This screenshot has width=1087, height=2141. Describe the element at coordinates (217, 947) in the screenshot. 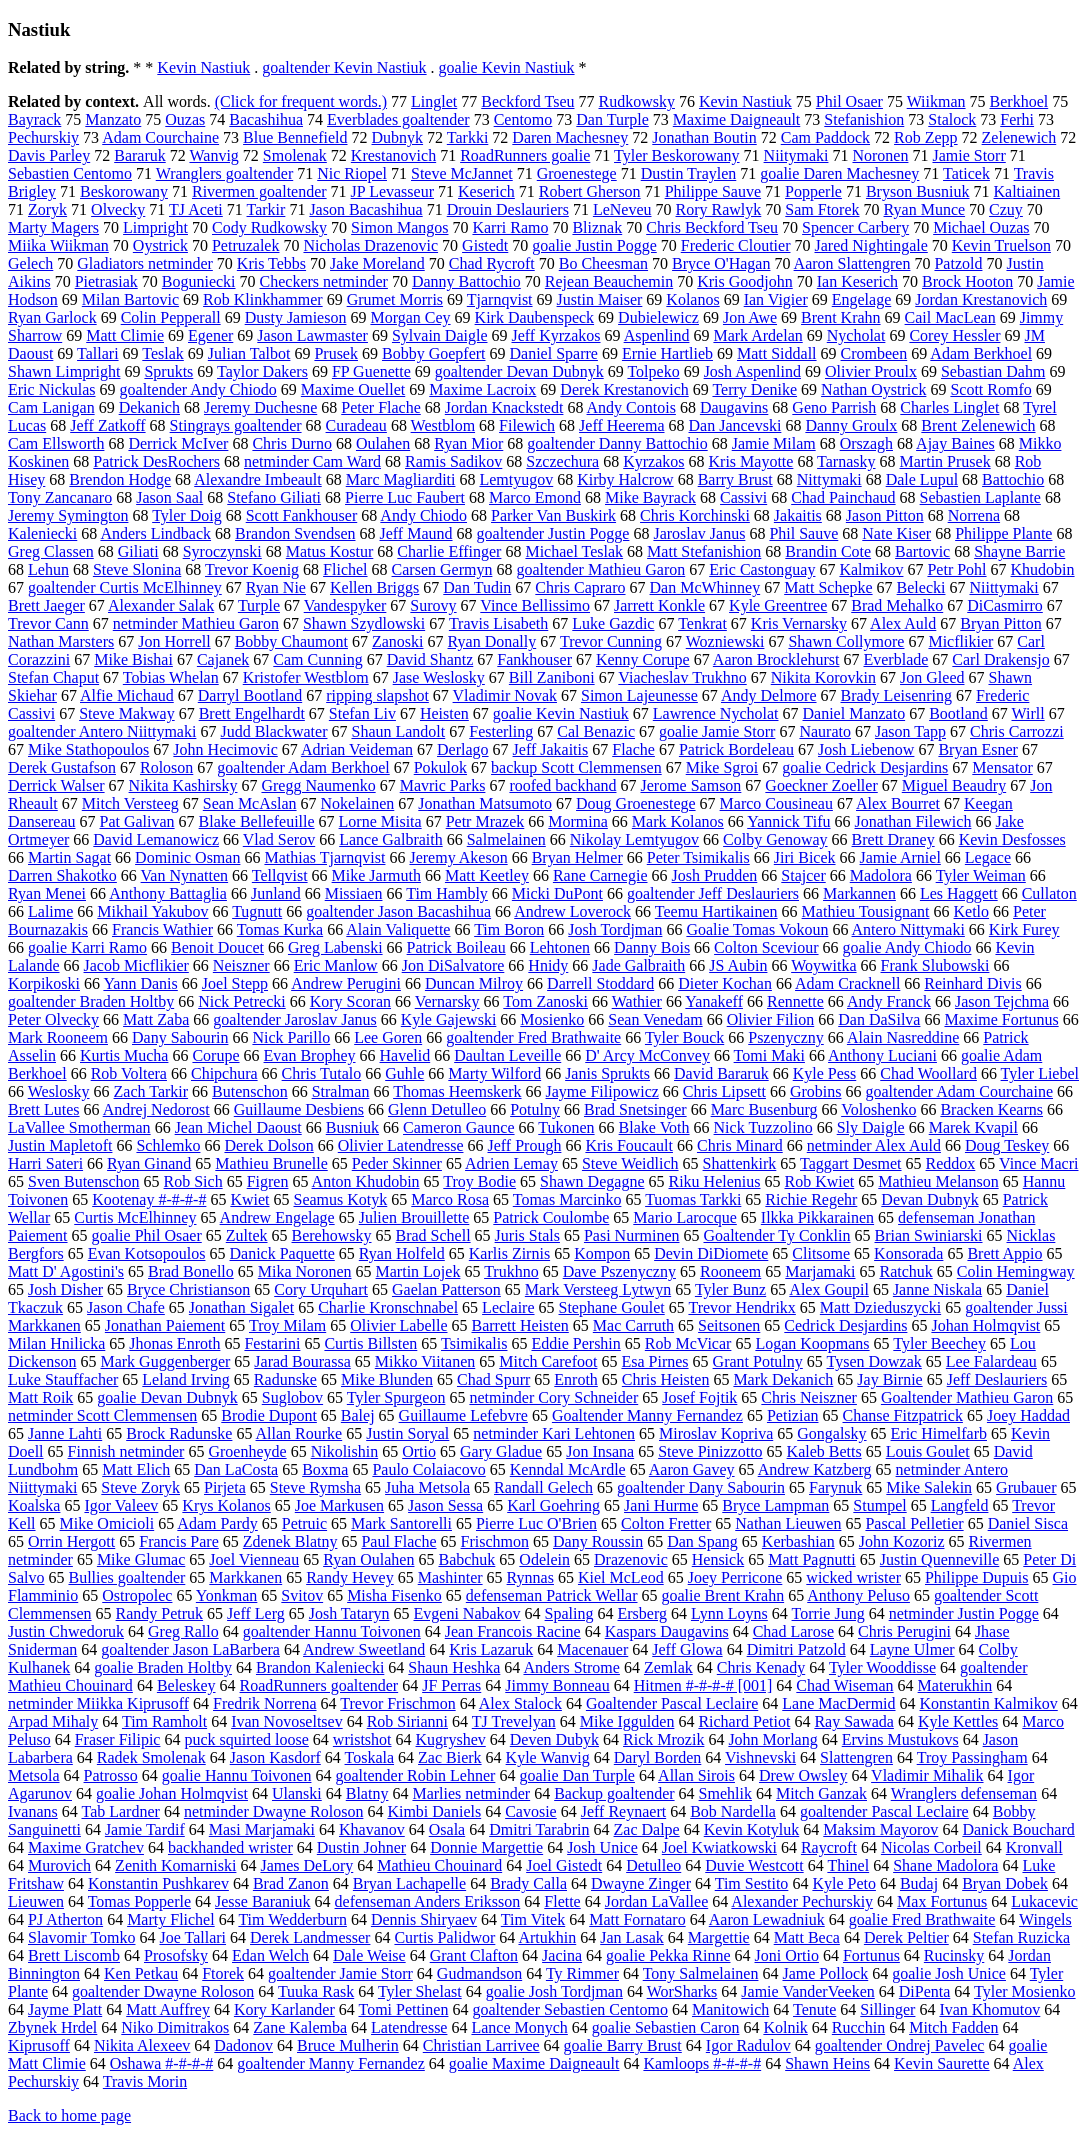

I see `Benoit Doucet` at that location.